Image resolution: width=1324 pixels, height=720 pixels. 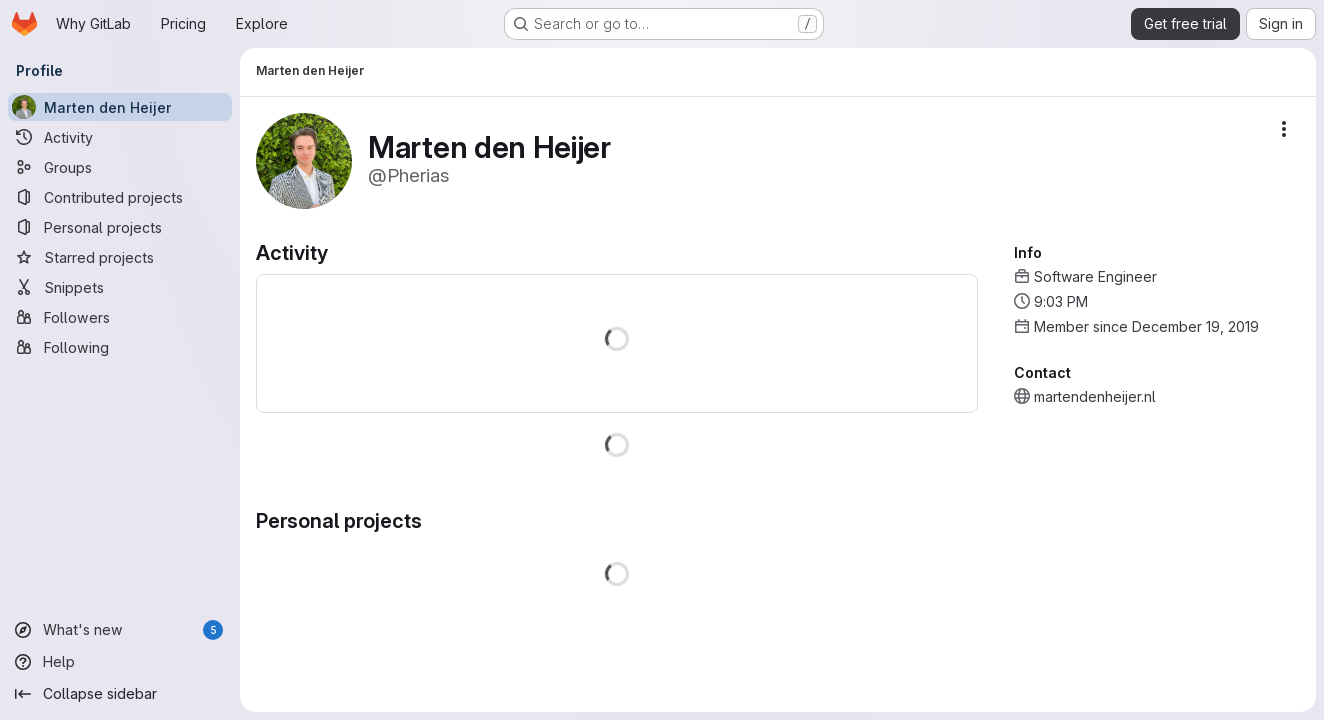 What do you see at coordinates (120, 317) in the screenshot?
I see `[Followers]` at bounding box center [120, 317].